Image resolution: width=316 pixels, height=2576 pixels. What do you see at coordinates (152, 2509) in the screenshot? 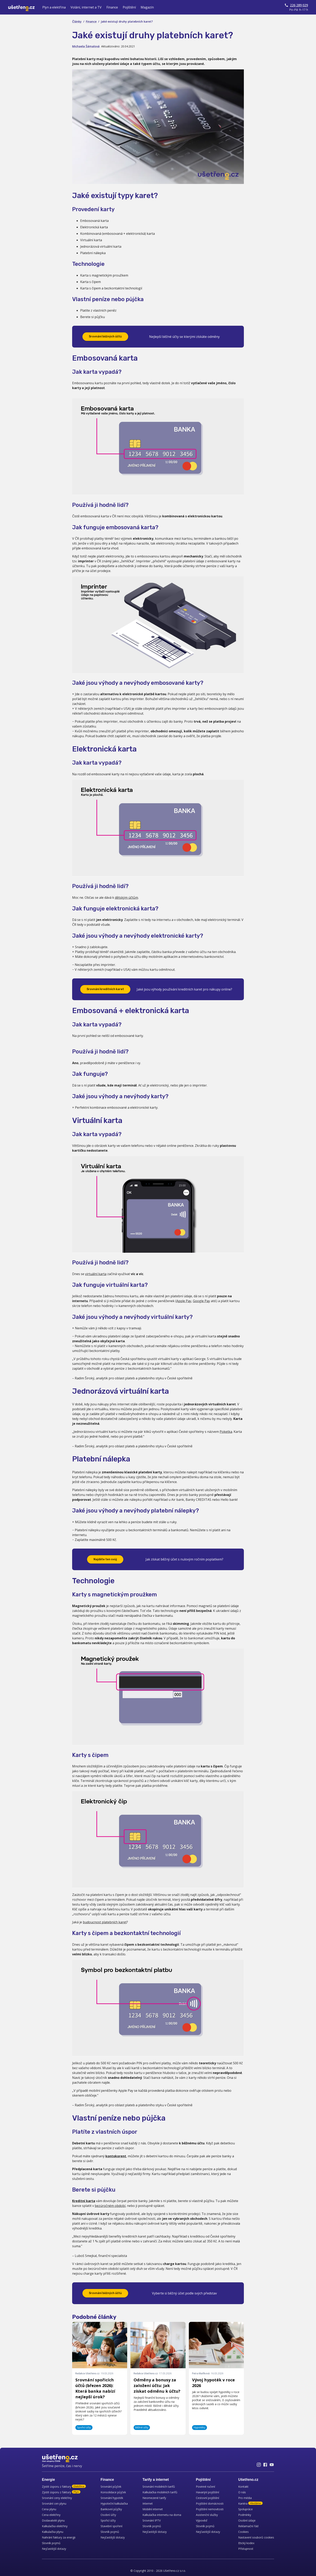
I see `Mobilní internet` at bounding box center [152, 2509].